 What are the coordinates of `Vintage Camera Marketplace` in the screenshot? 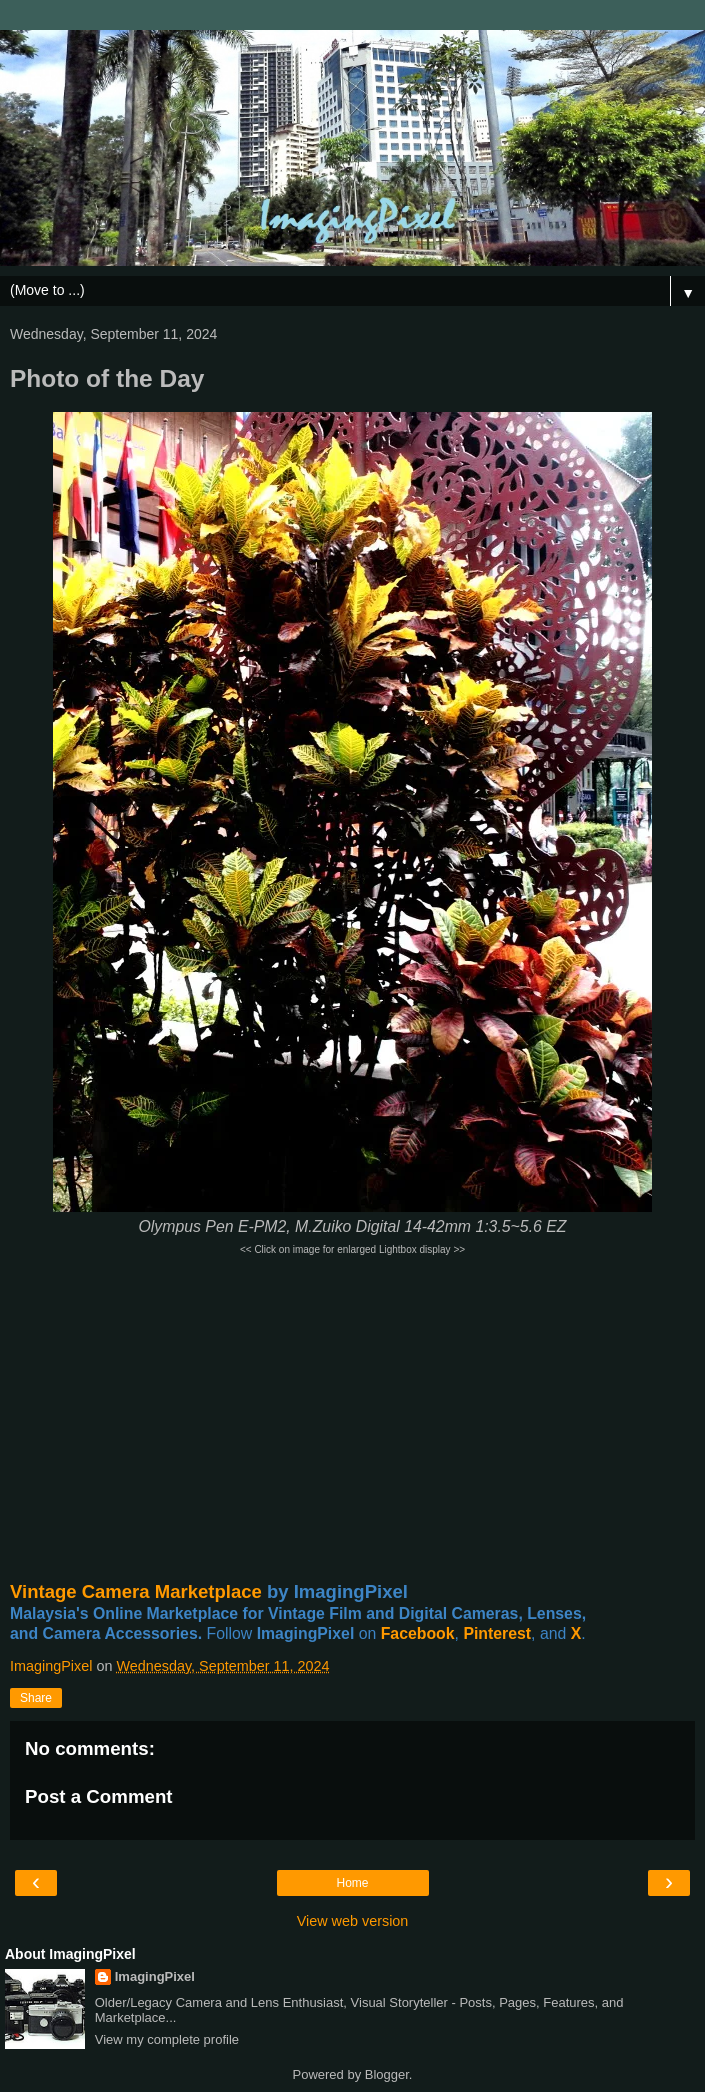 It's located at (136, 1591).